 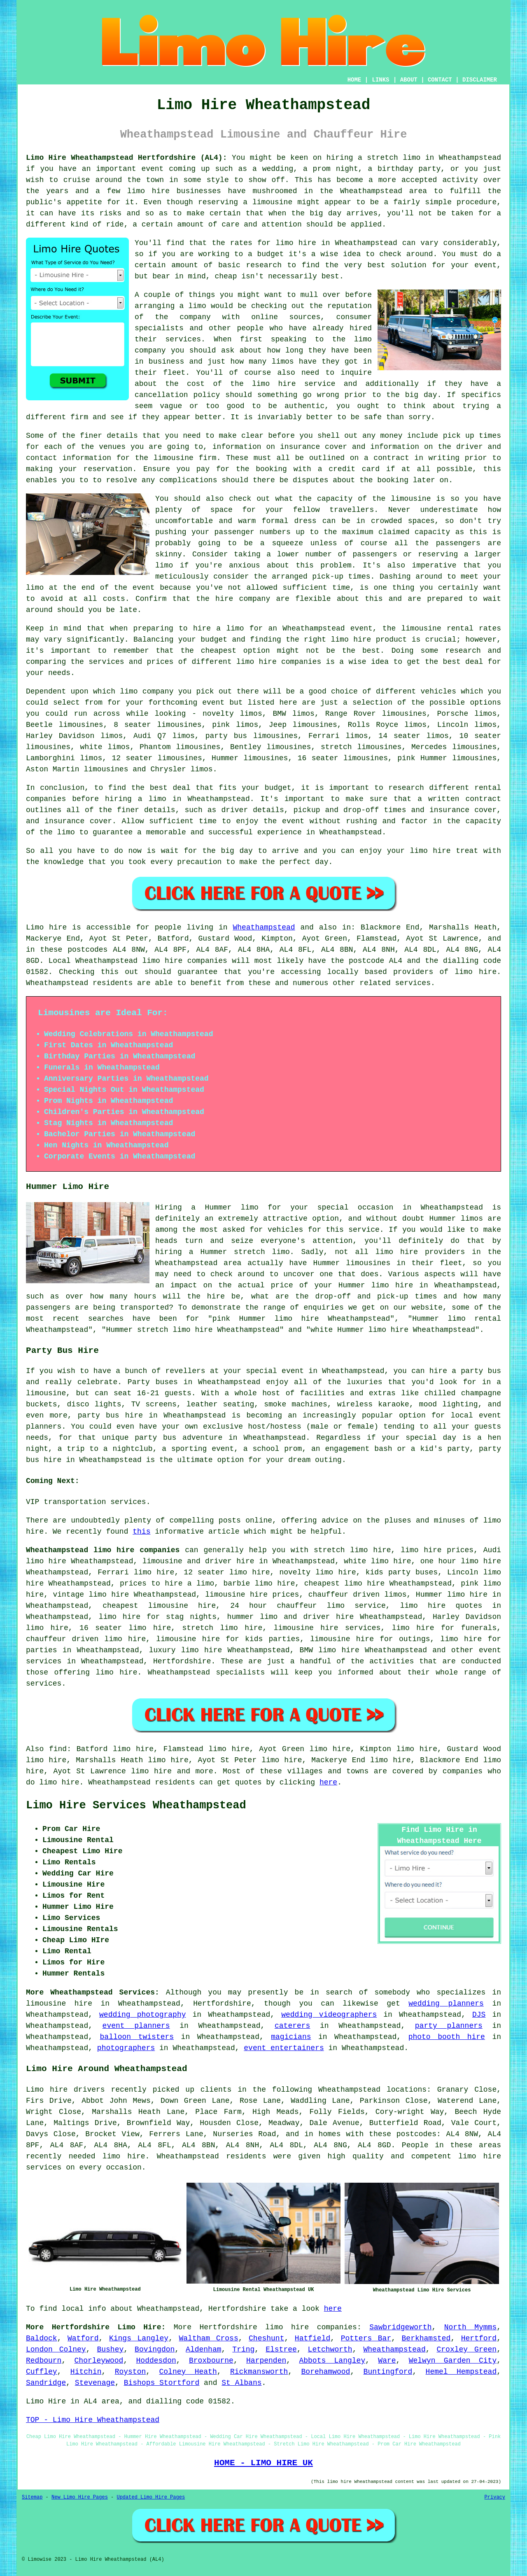 I want to click on Hertford, so click(x=479, y=2338).